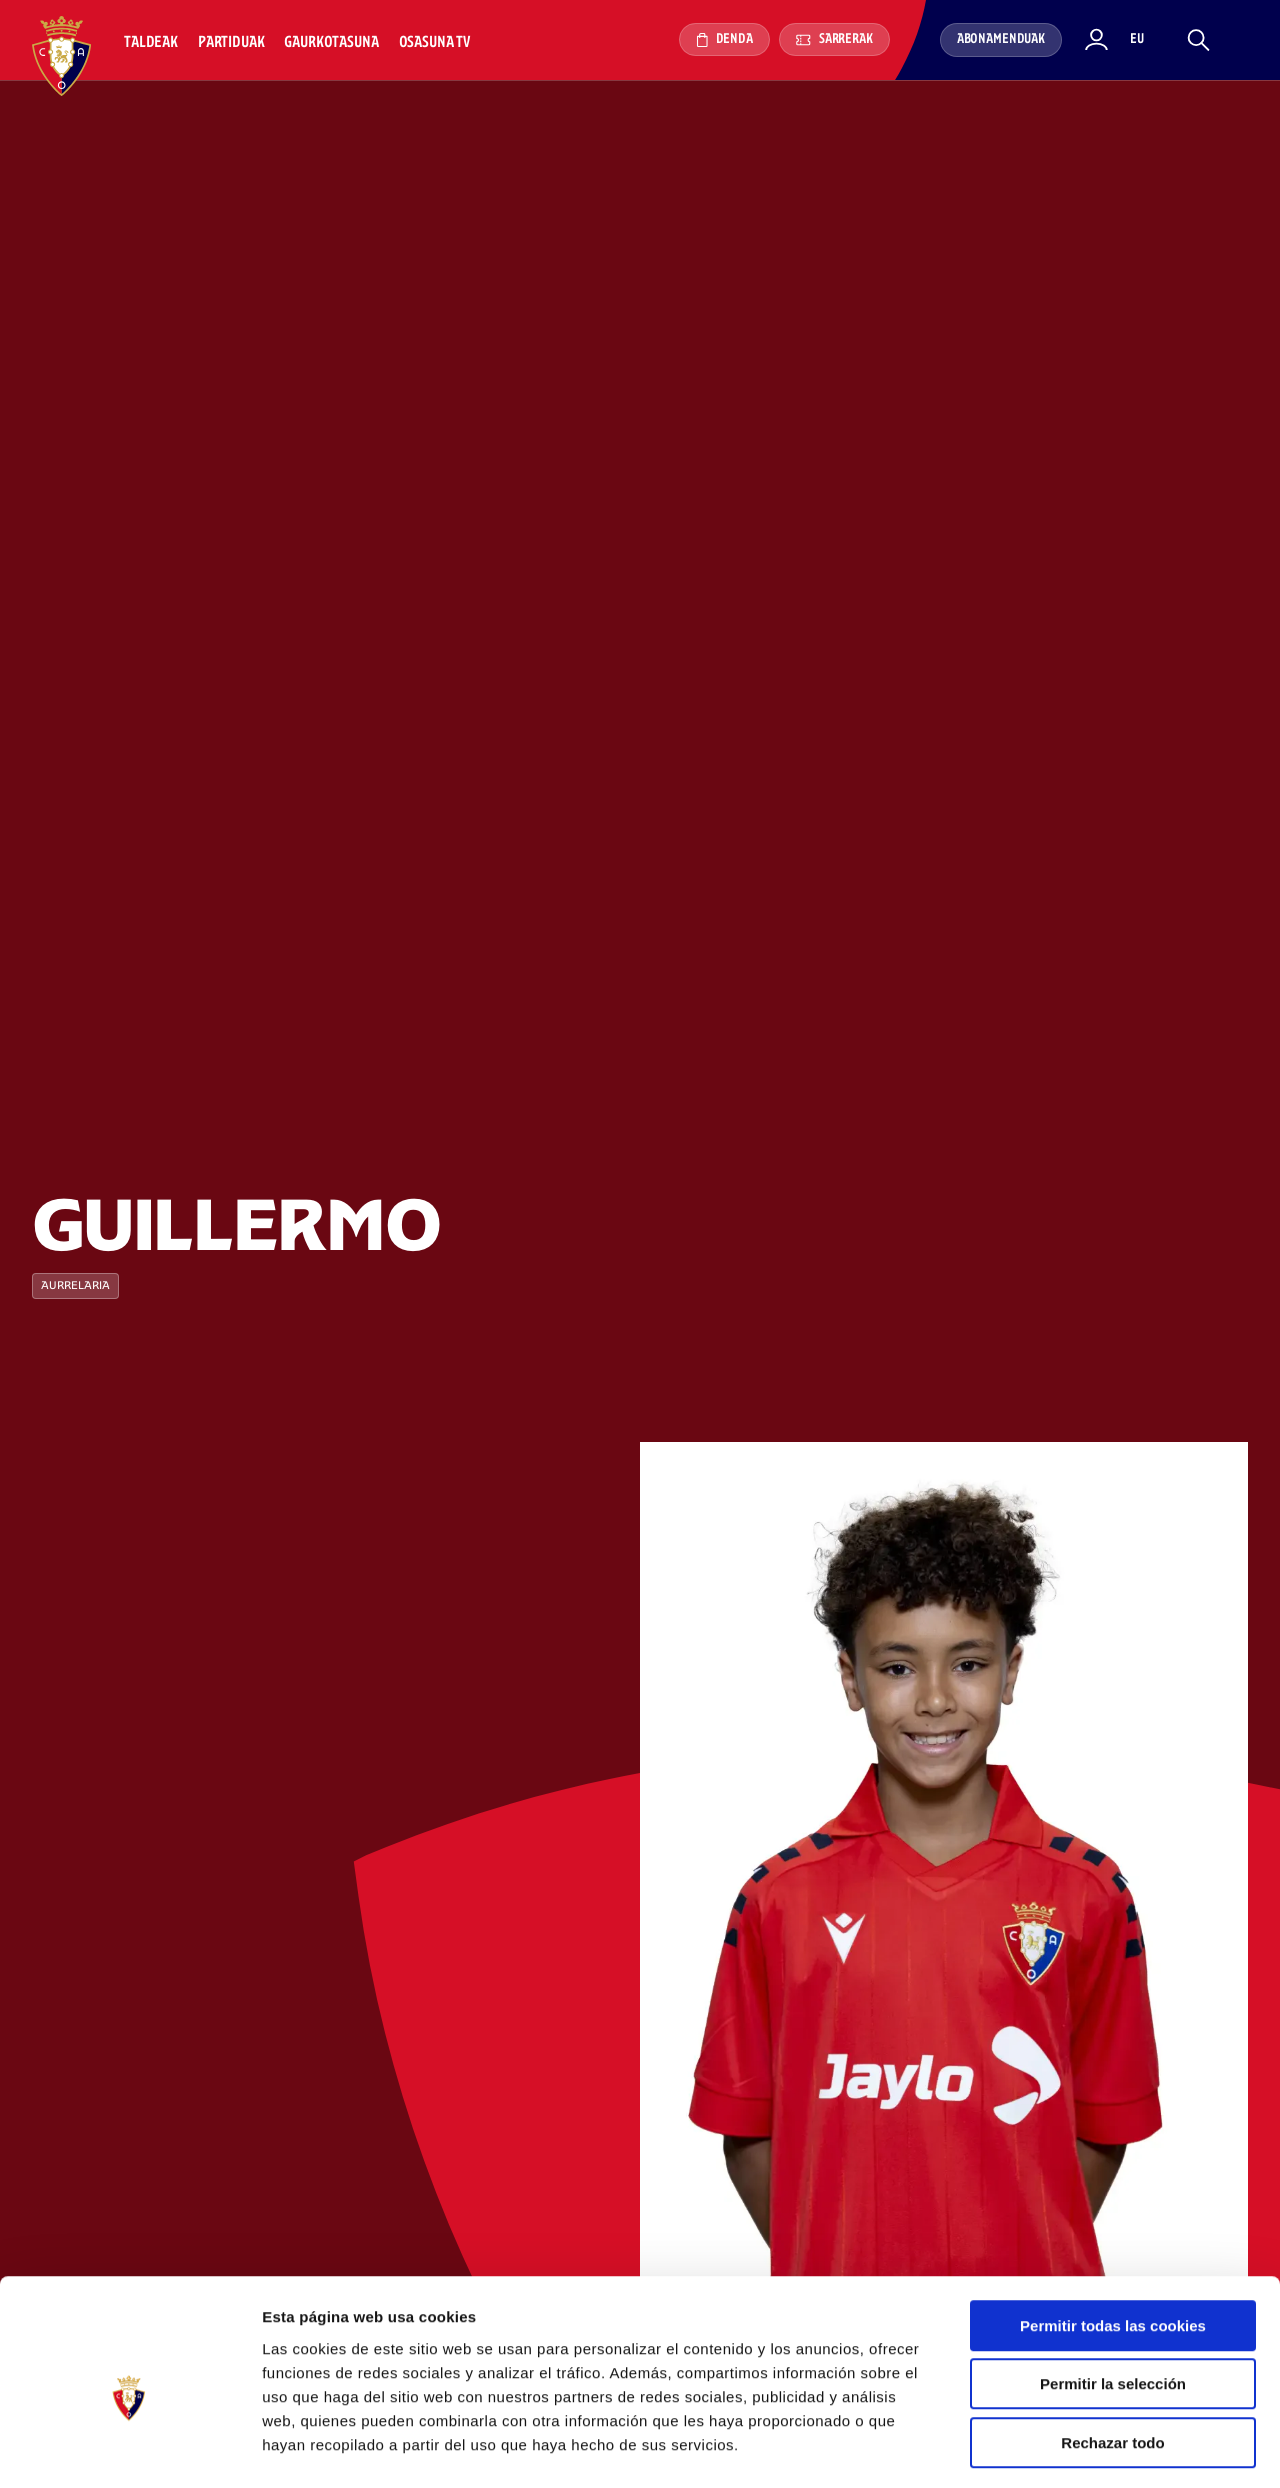 Image resolution: width=1280 pixels, height=2488 pixels. Describe the element at coordinates (834, 39) in the screenshot. I see `Sarrerak` at that location.